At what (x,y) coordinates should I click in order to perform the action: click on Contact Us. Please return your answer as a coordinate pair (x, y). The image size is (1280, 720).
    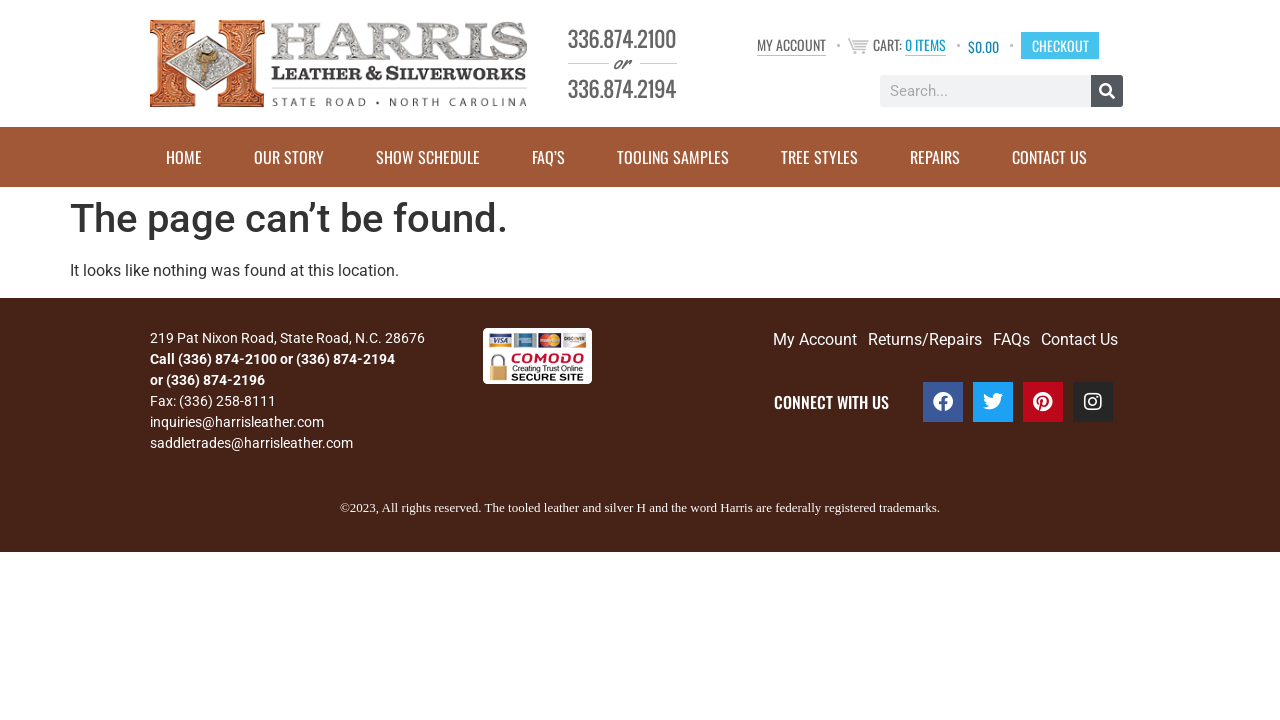
    Looking at the image, I should click on (1049, 157).